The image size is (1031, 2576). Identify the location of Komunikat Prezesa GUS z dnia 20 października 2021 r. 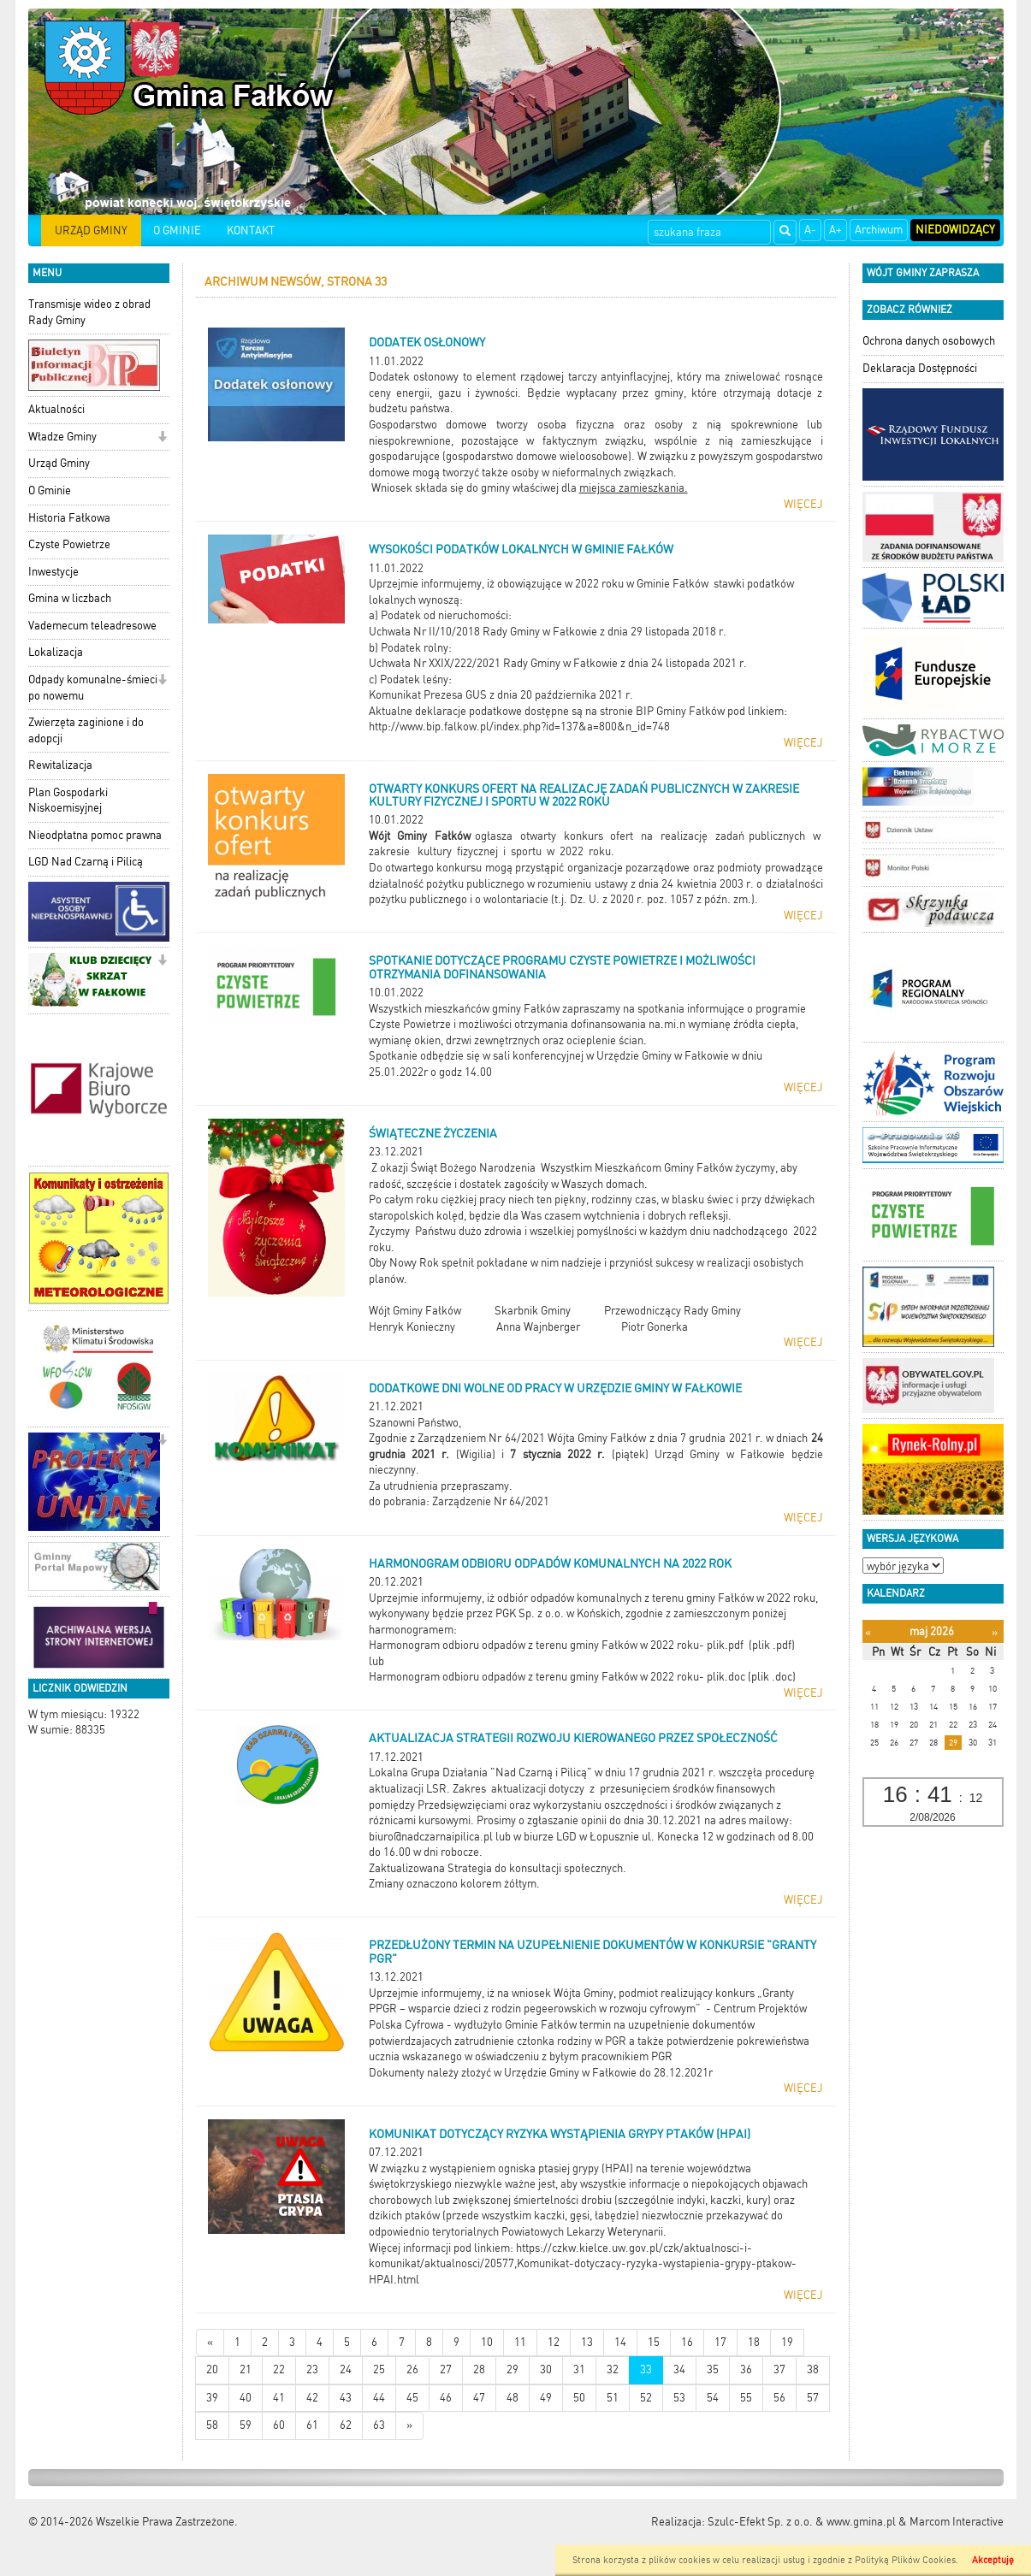
(499, 694).